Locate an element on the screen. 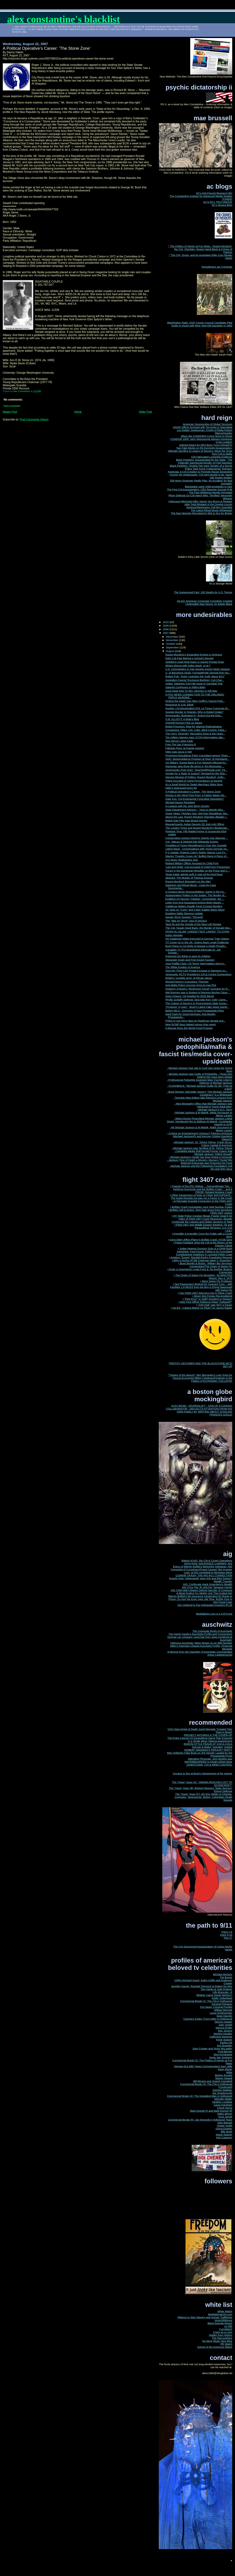 The image size is (235, 2576). Parts 9-16 is located at coordinates (226, 1934).